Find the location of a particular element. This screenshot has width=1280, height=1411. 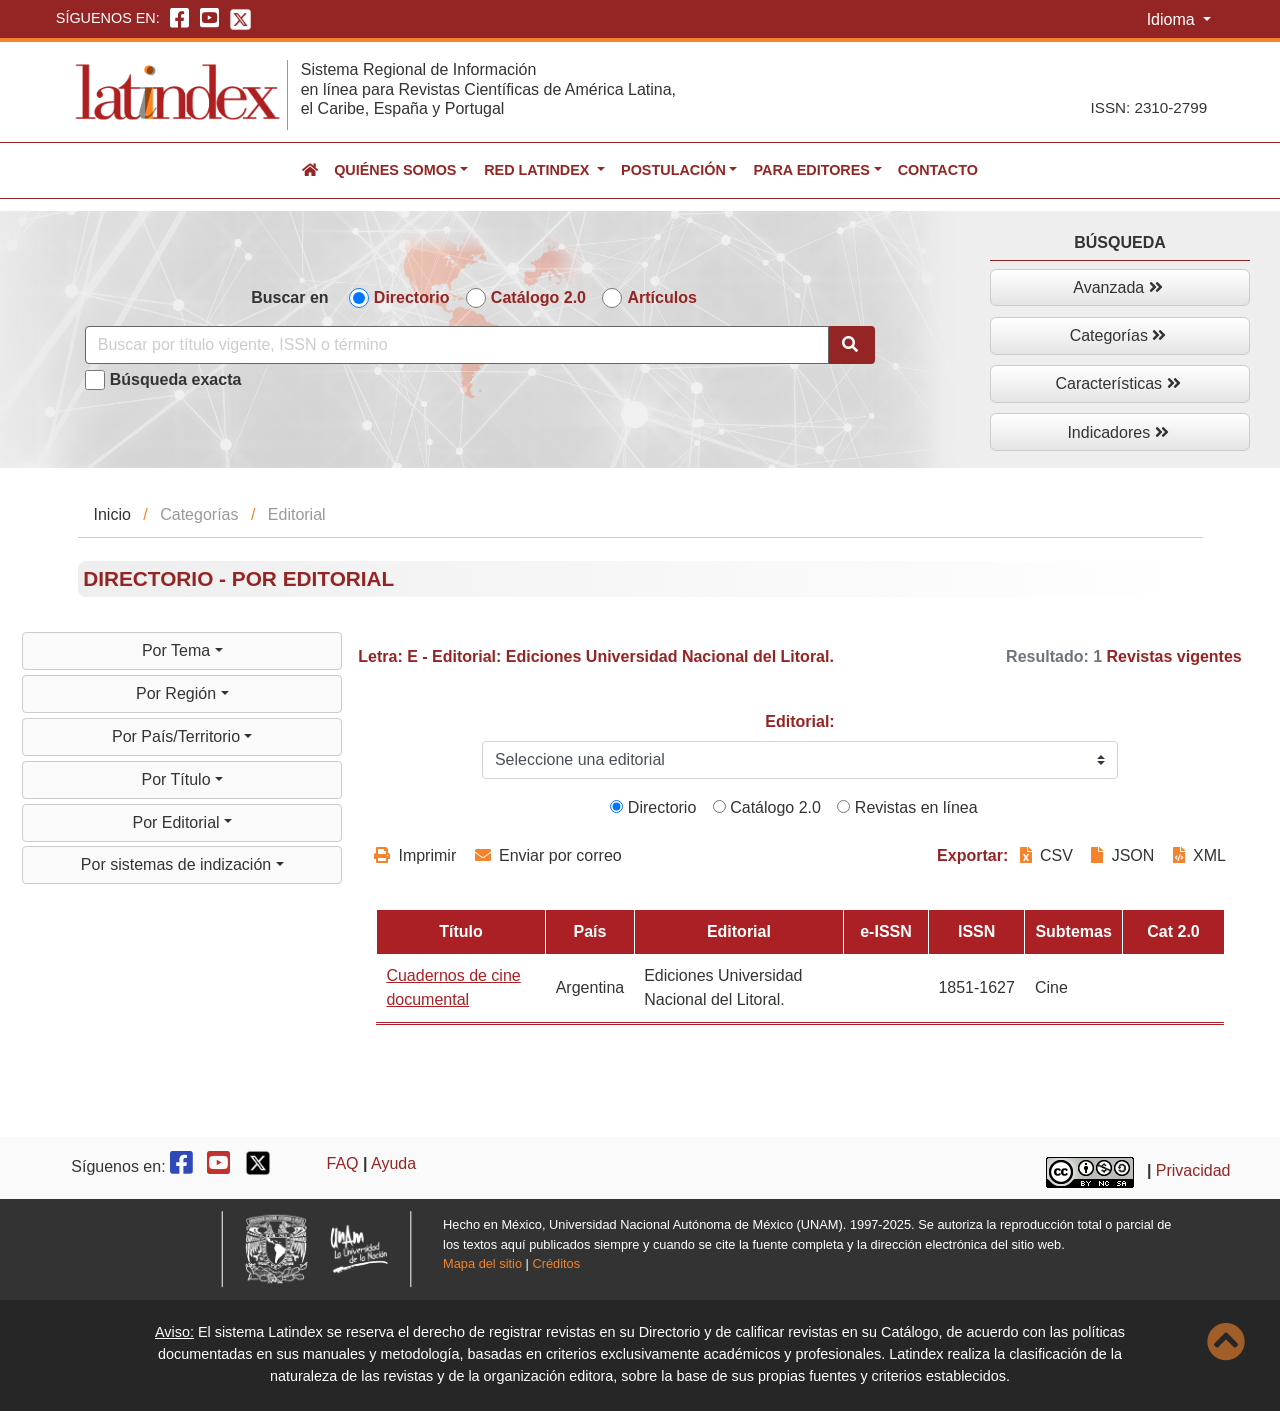

Mapa del sitio is located at coordinates (482, 1263).